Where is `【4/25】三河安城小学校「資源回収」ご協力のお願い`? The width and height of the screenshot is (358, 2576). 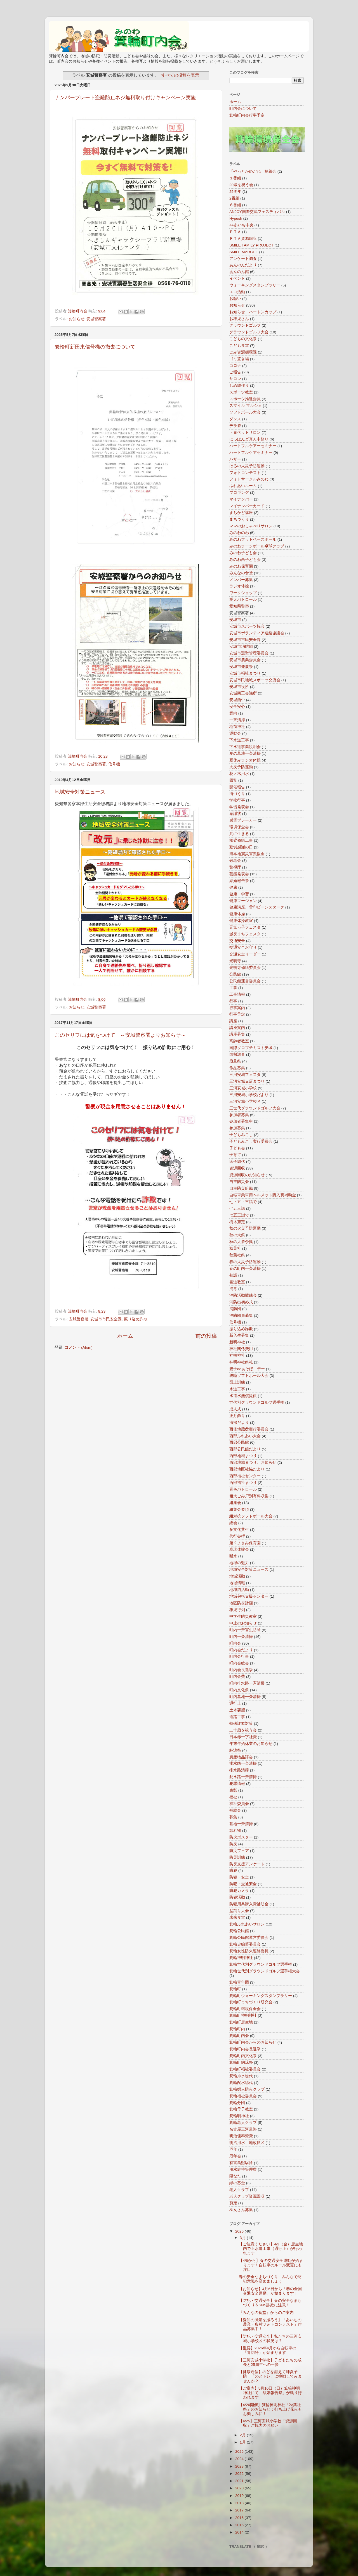
【4/25】三河安城小学校「資源回収」ご協力のお願い is located at coordinates (268, 2423).